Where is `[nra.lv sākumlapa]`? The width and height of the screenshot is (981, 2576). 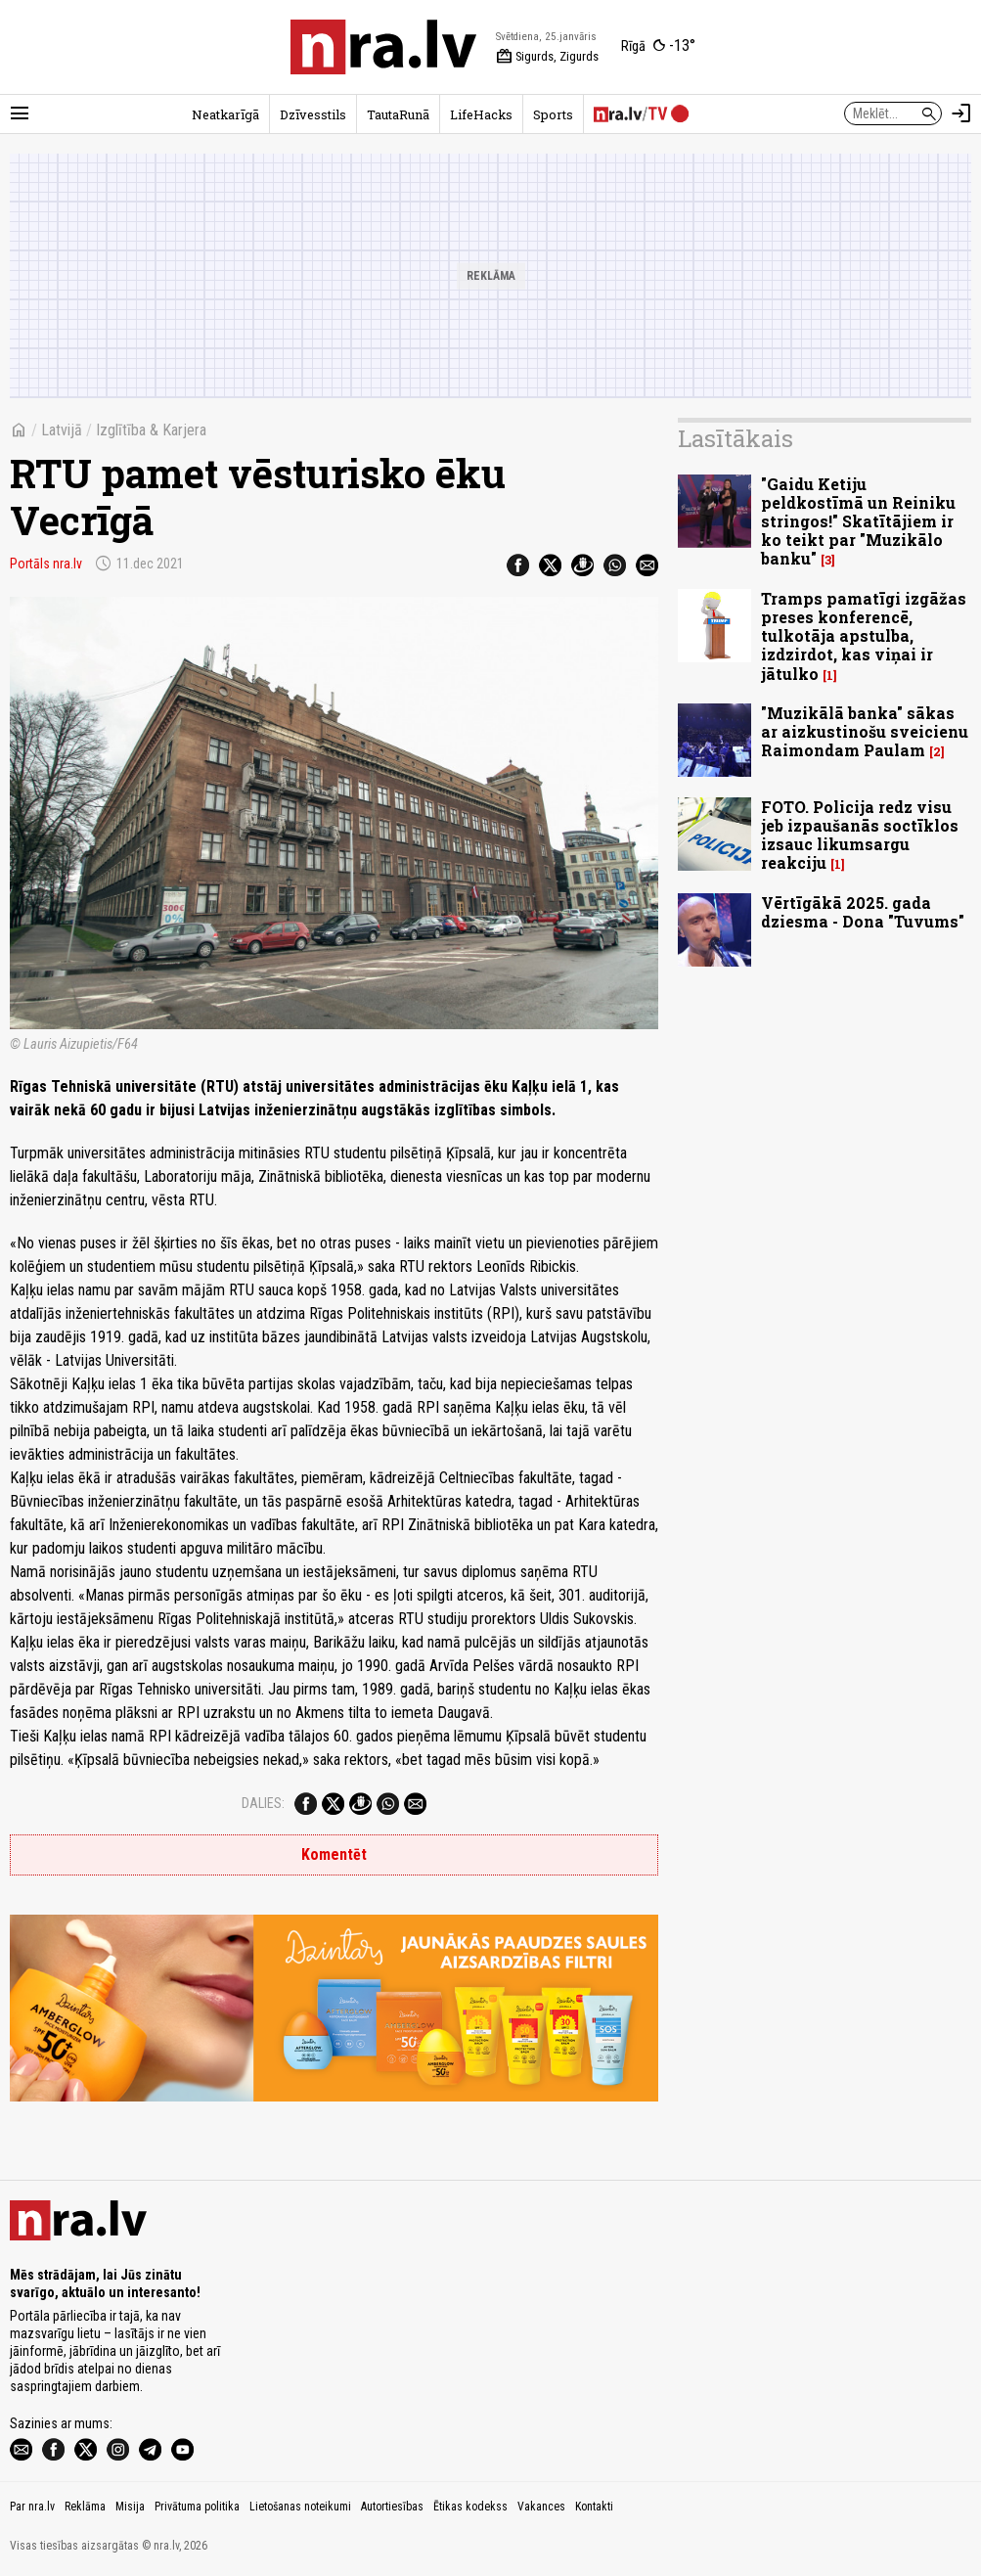 [nra.lv sākumlapa] is located at coordinates (383, 47).